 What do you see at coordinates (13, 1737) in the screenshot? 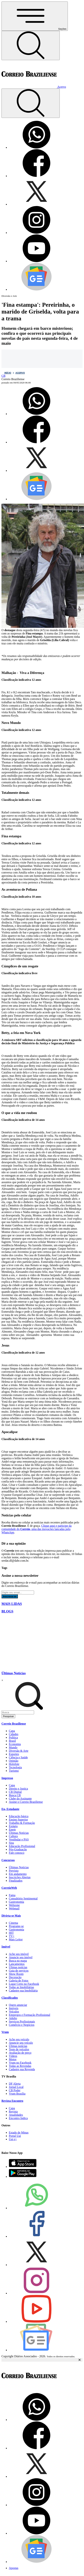
I see `Política` at bounding box center [13, 1737].